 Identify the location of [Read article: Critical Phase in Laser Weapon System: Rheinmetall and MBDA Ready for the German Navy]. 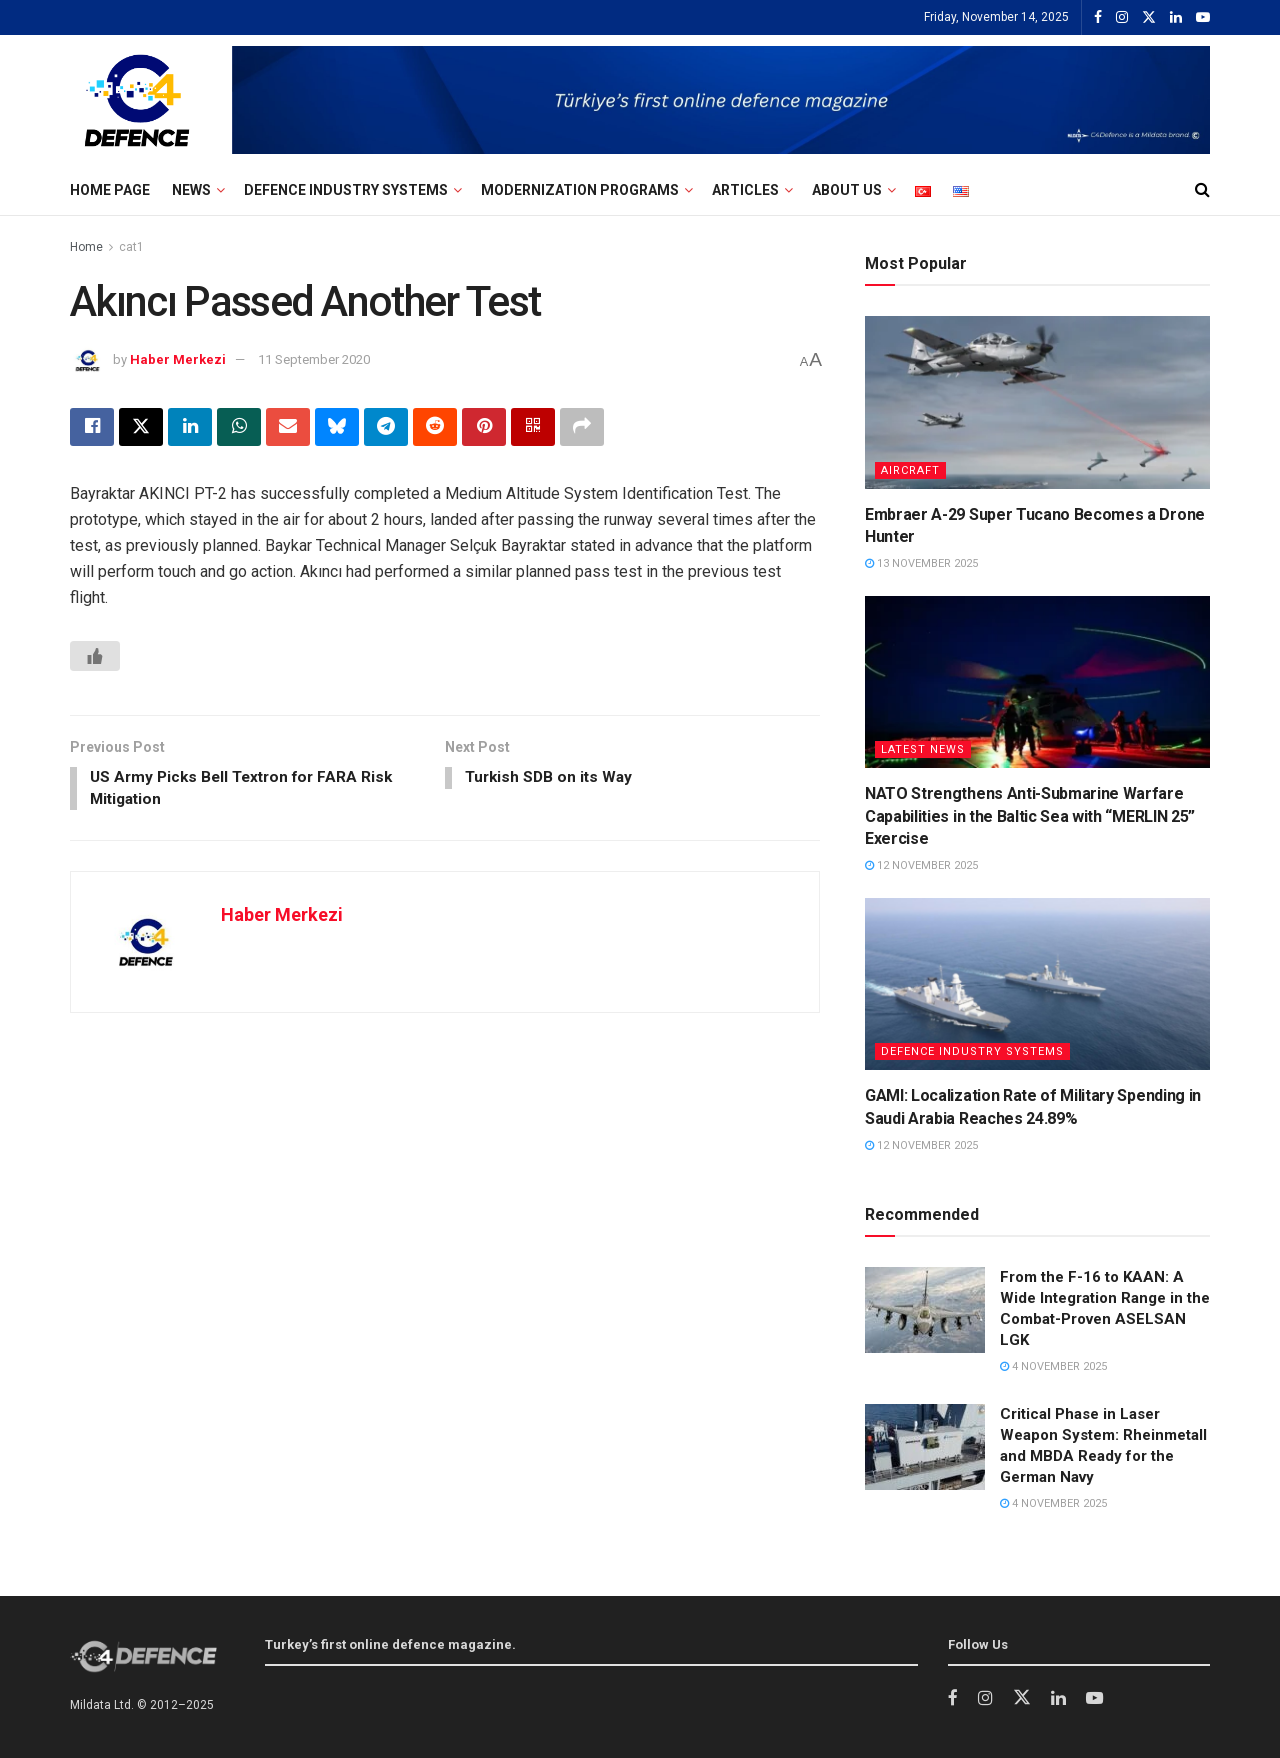
(925, 1447).